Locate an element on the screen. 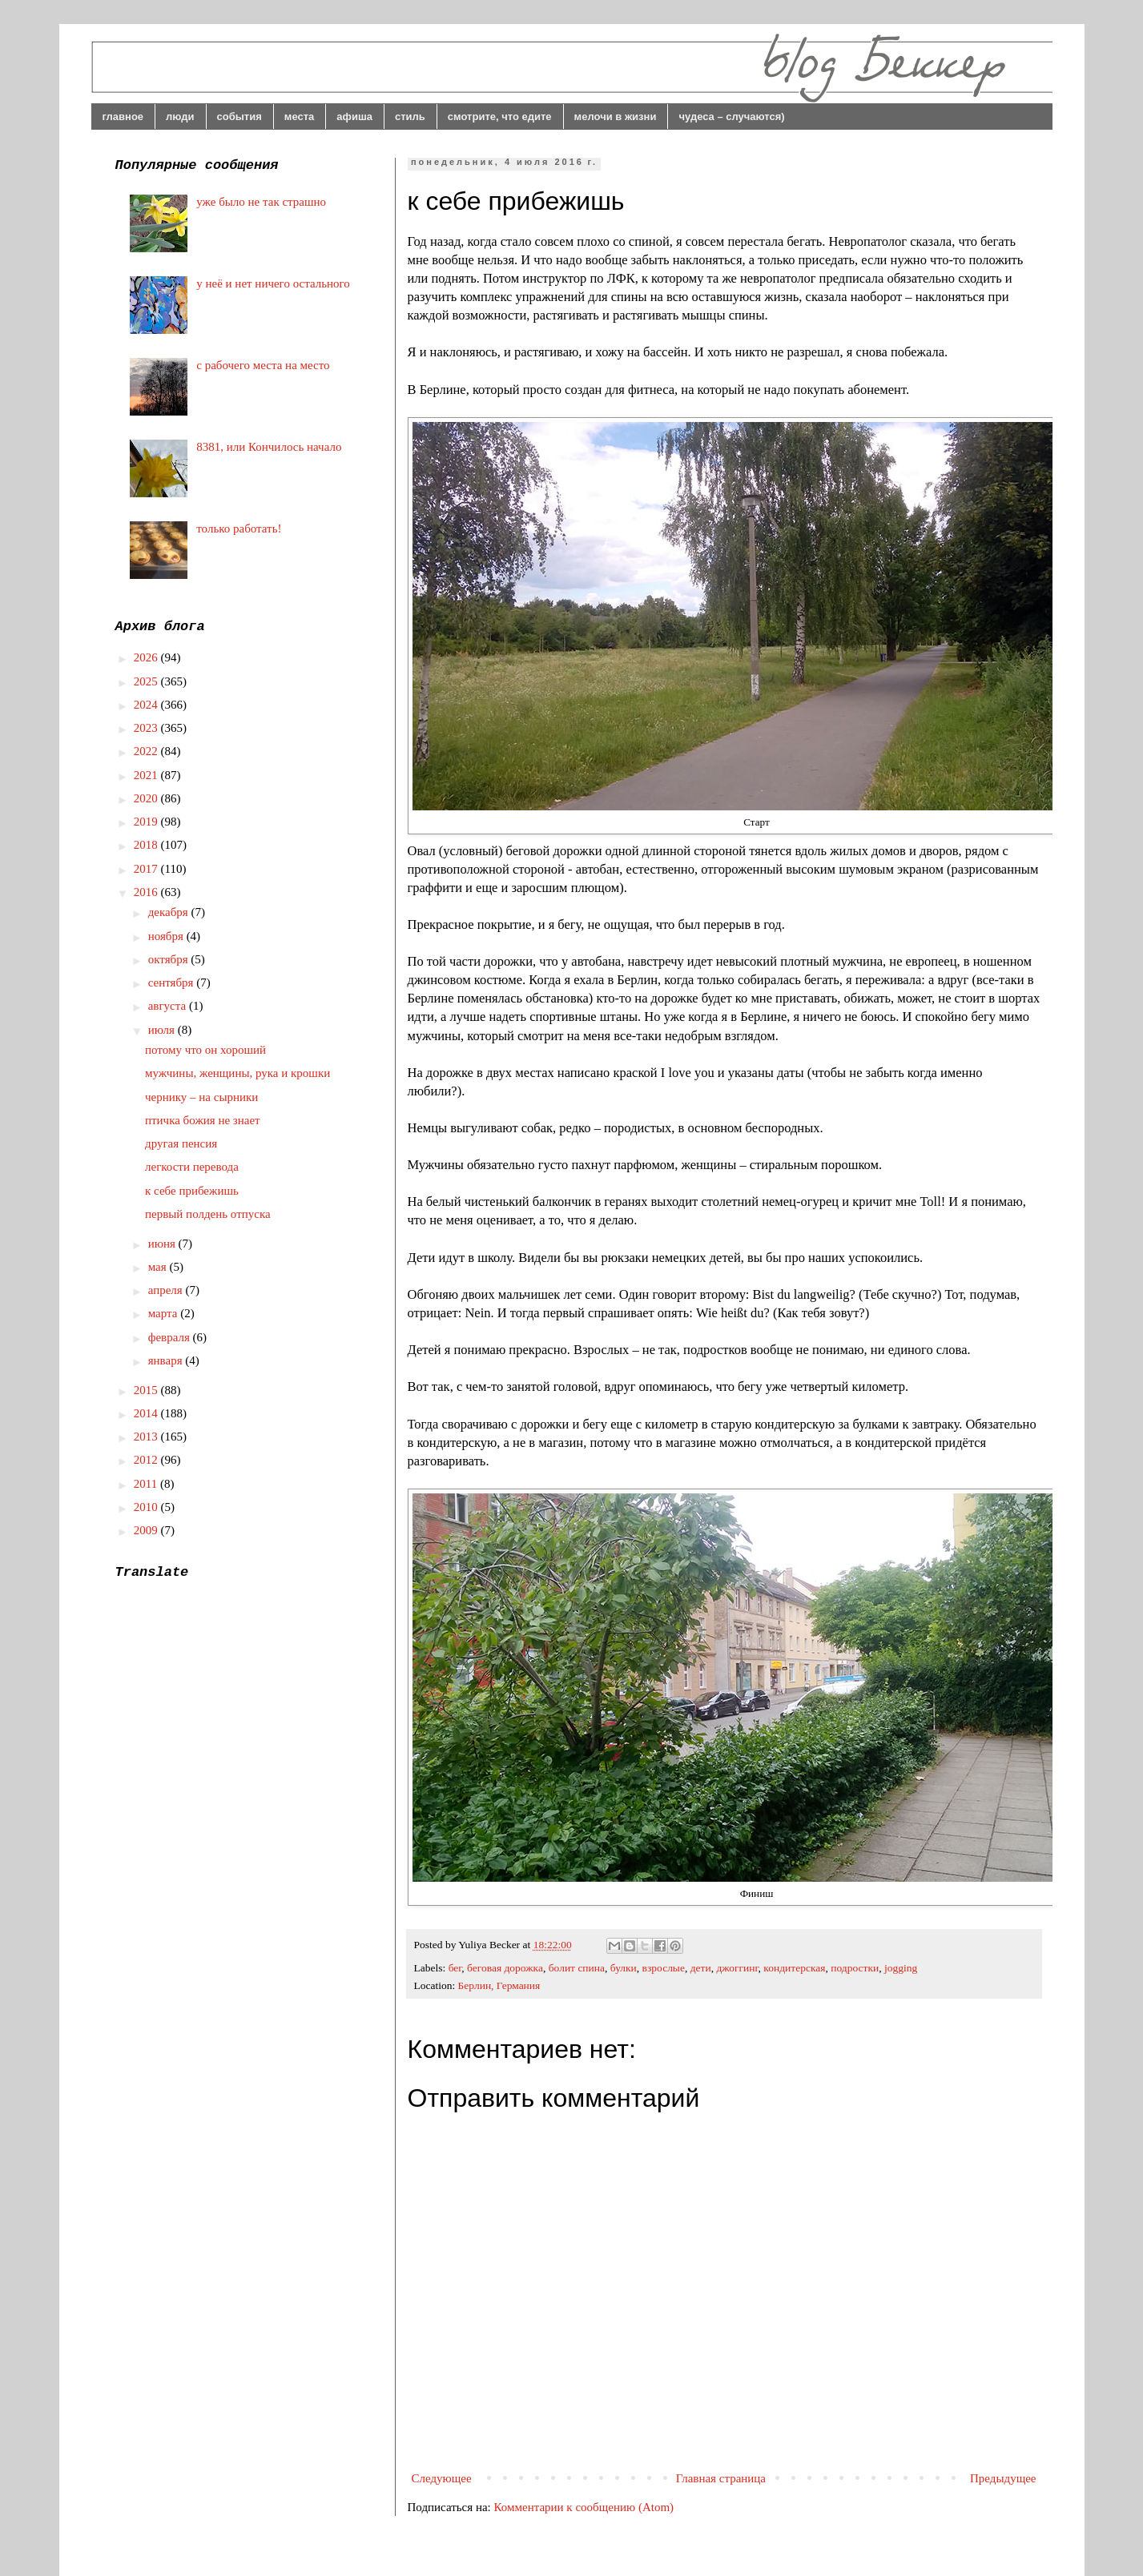 This screenshot has height=2576, width=1143. jogging is located at coordinates (900, 1968).